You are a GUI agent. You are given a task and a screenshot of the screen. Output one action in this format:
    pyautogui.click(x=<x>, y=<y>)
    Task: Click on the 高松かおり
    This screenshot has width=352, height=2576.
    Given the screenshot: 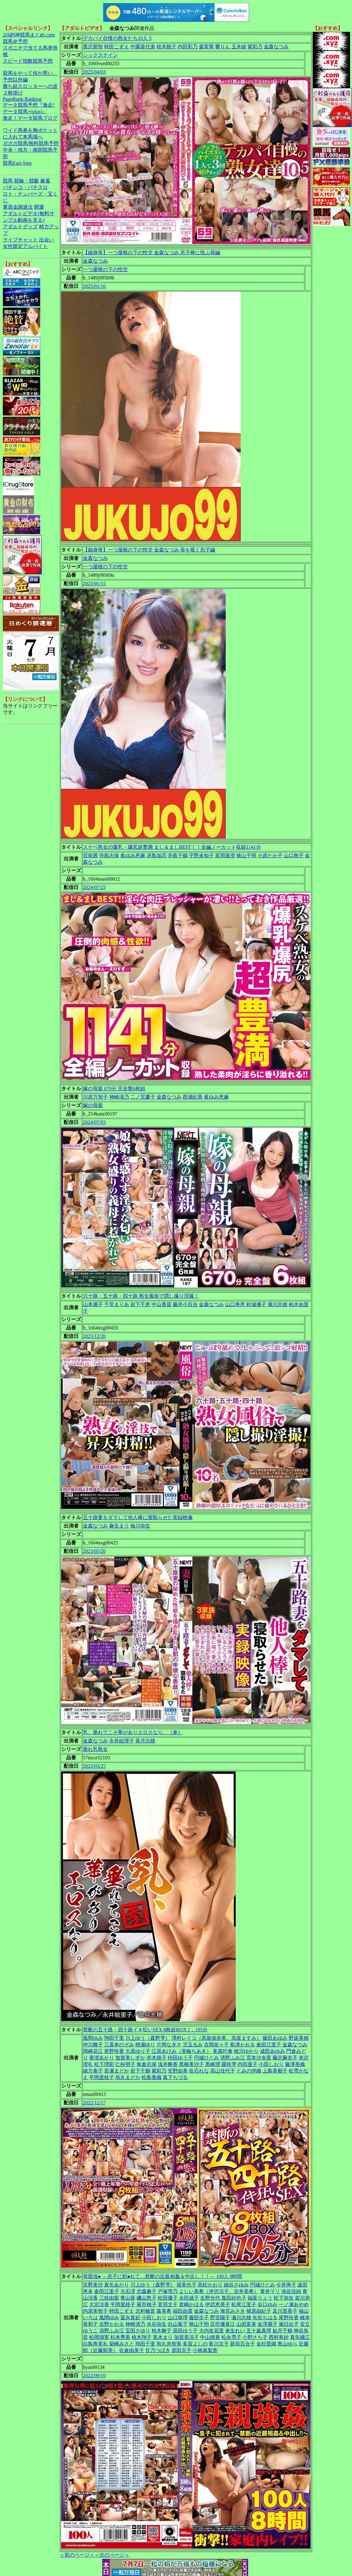 What is the action you would take?
    pyautogui.click(x=210, y=2284)
    